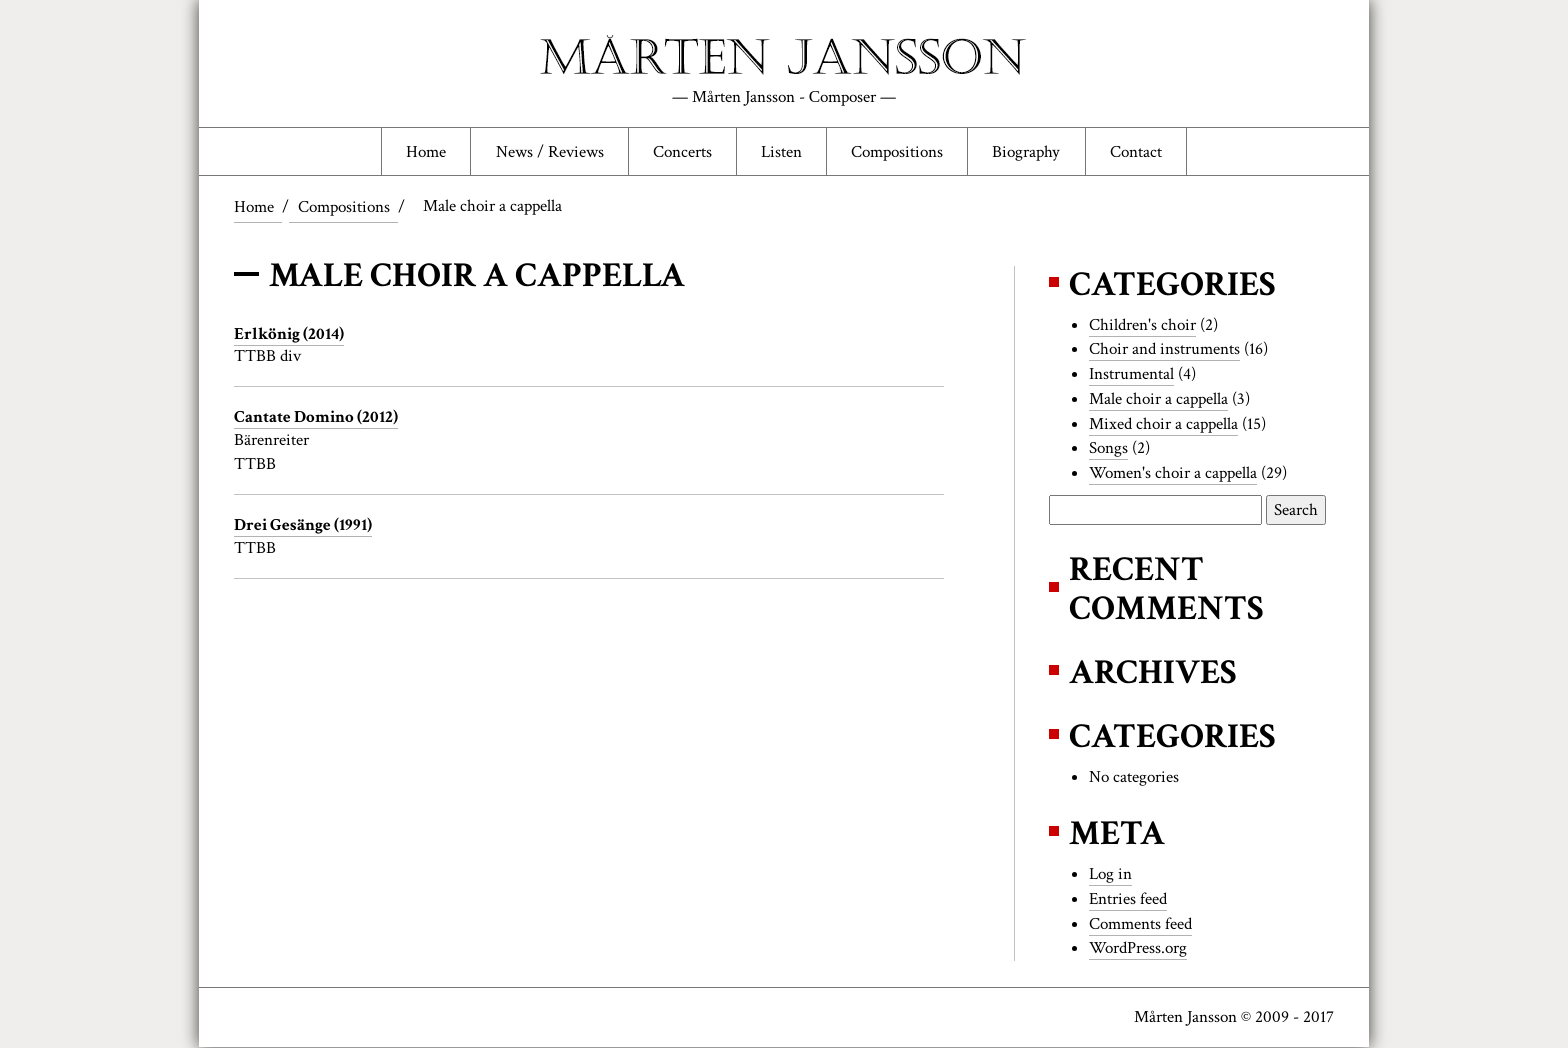 This screenshot has width=1568, height=1048. What do you see at coordinates (1138, 949) in the screenshot?
I see `WordPress.org` at bounding box center [1138, 949].